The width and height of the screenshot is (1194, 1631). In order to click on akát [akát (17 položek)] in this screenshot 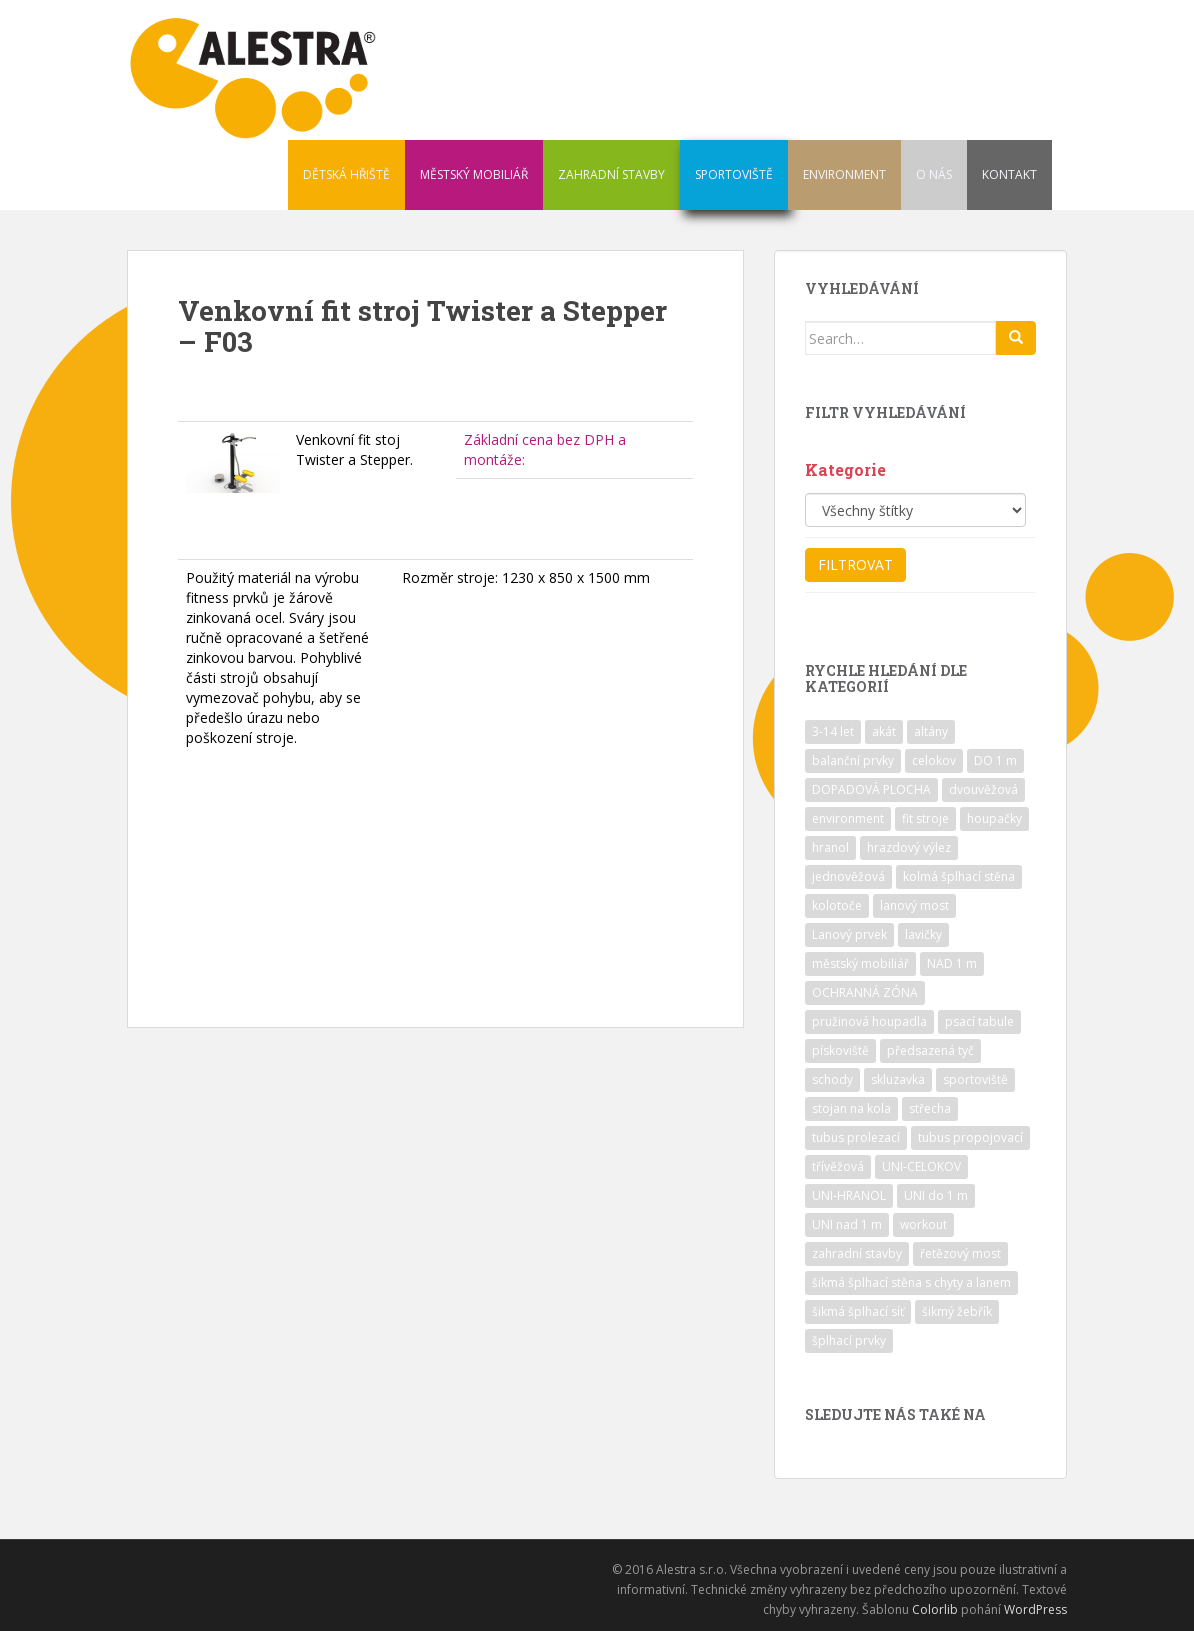, I will do `click(884, 731)`.